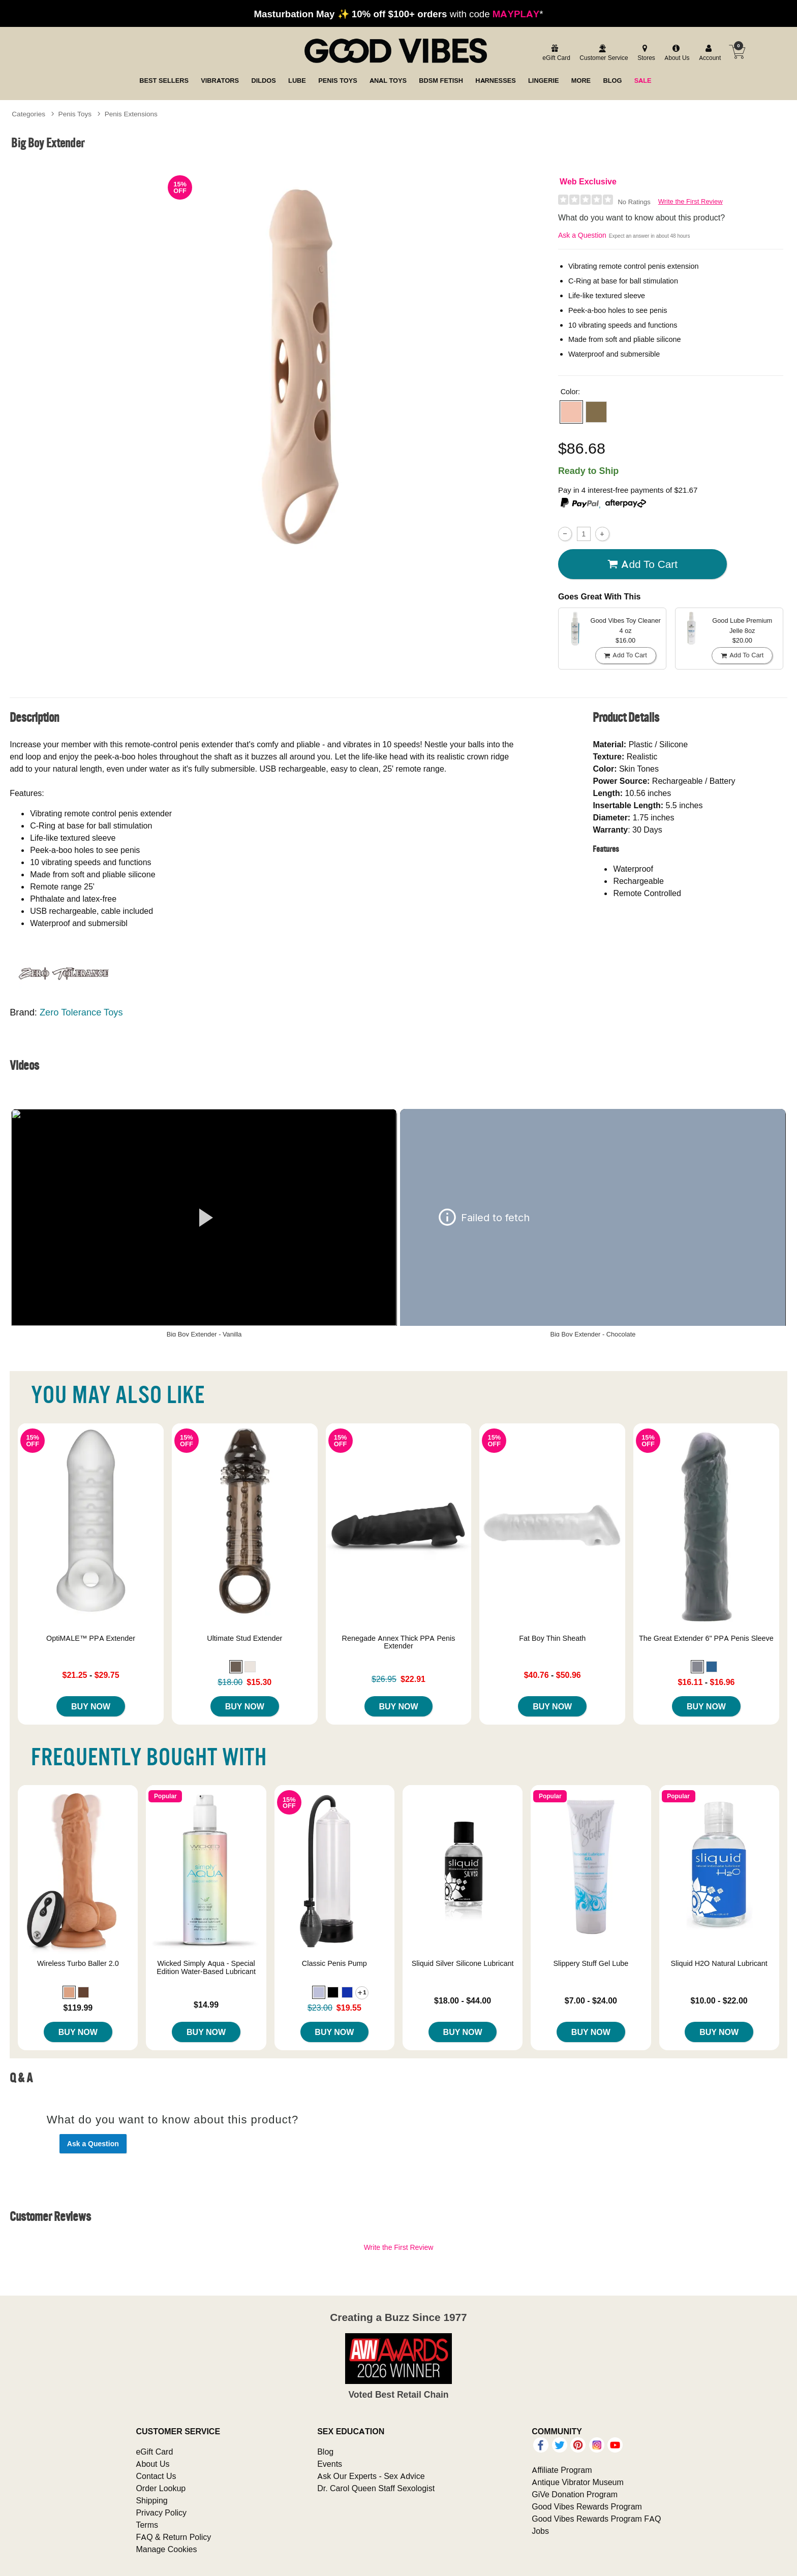 The height and width of the screenshot is (2576, 797). I want to click on Terms, so click(147, 2525).